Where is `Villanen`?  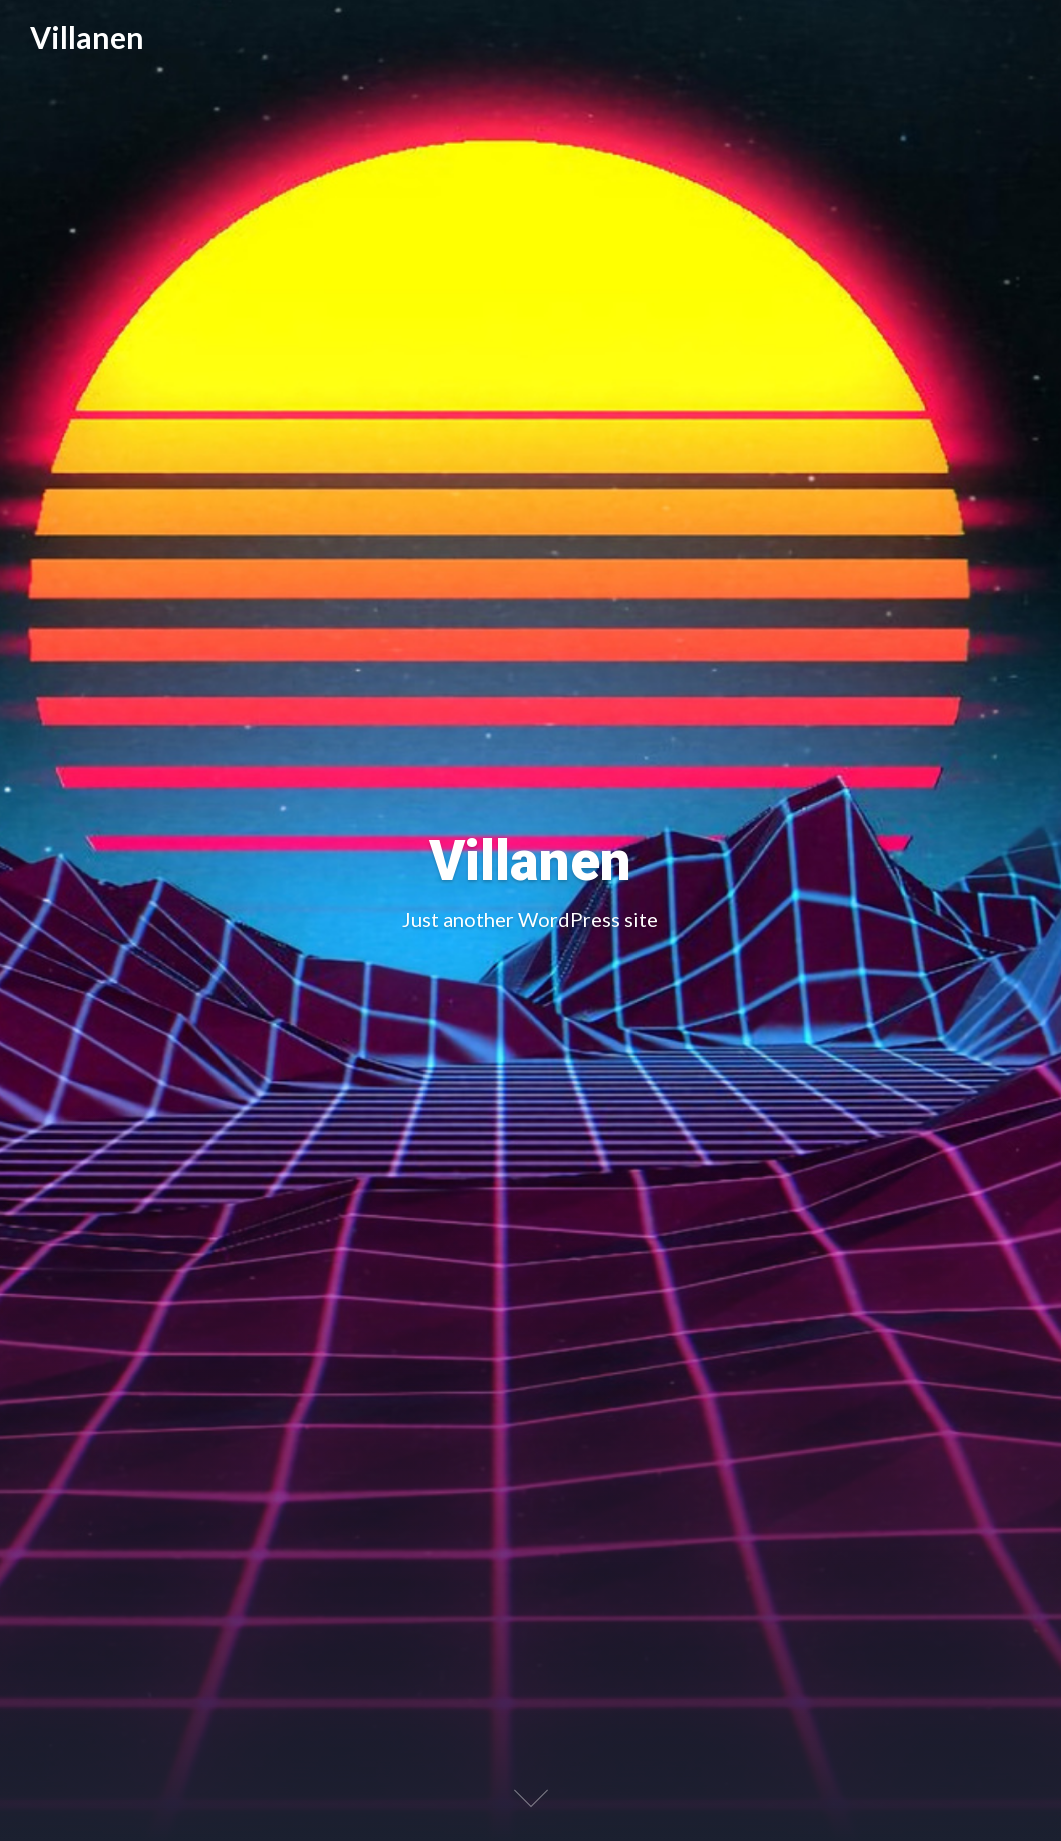 Villanen is located at coordinates (87, 37).